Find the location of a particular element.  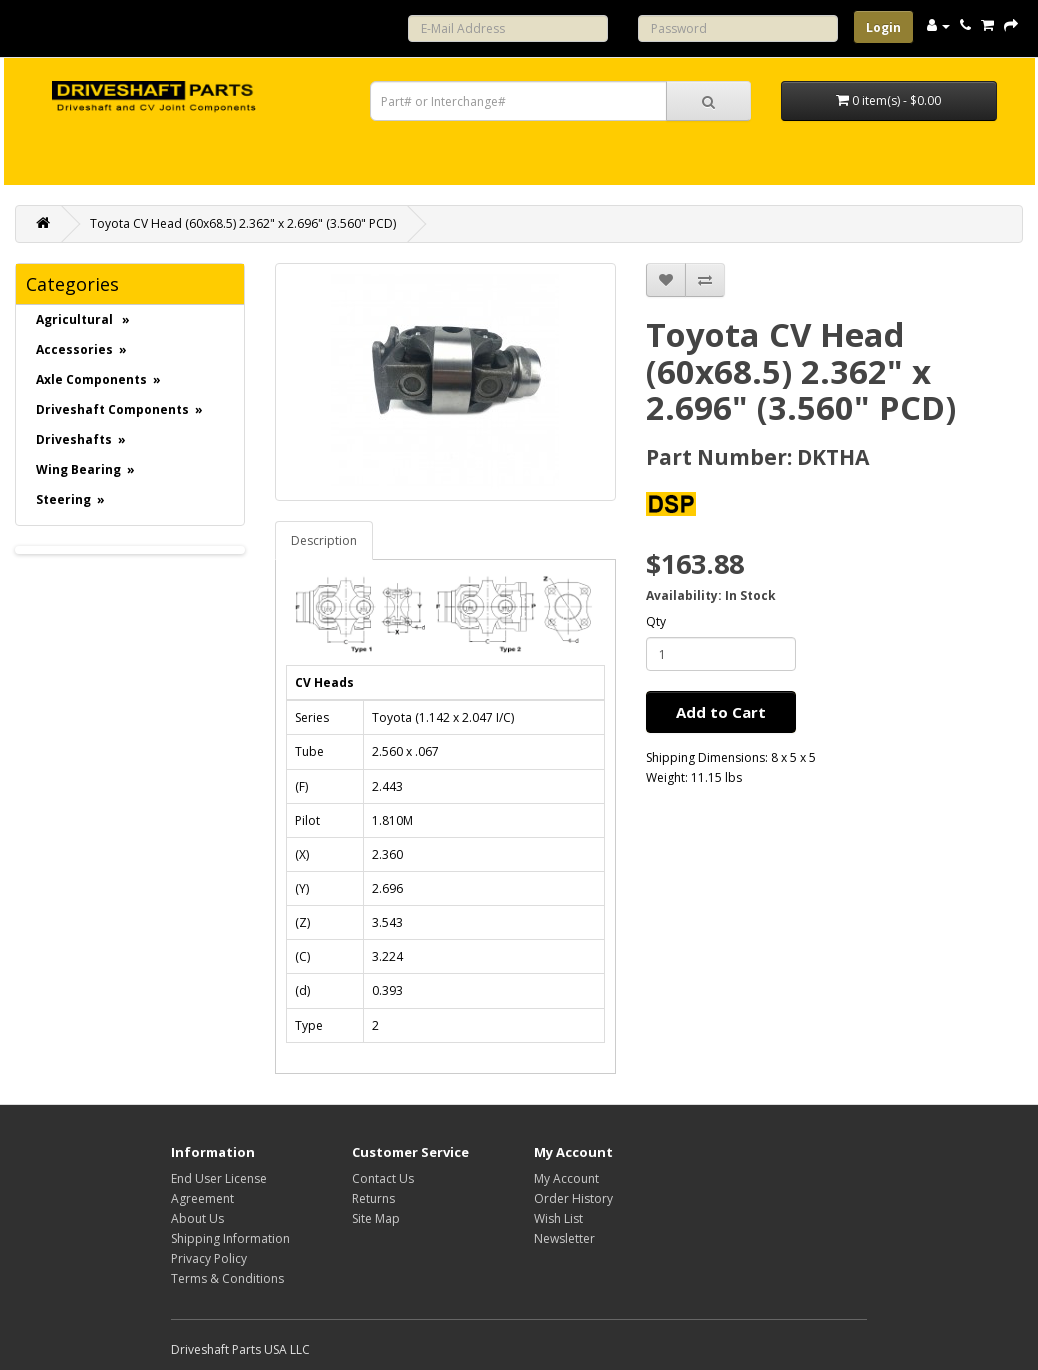

Wing Bearing » is located at coordinates (85, 469).